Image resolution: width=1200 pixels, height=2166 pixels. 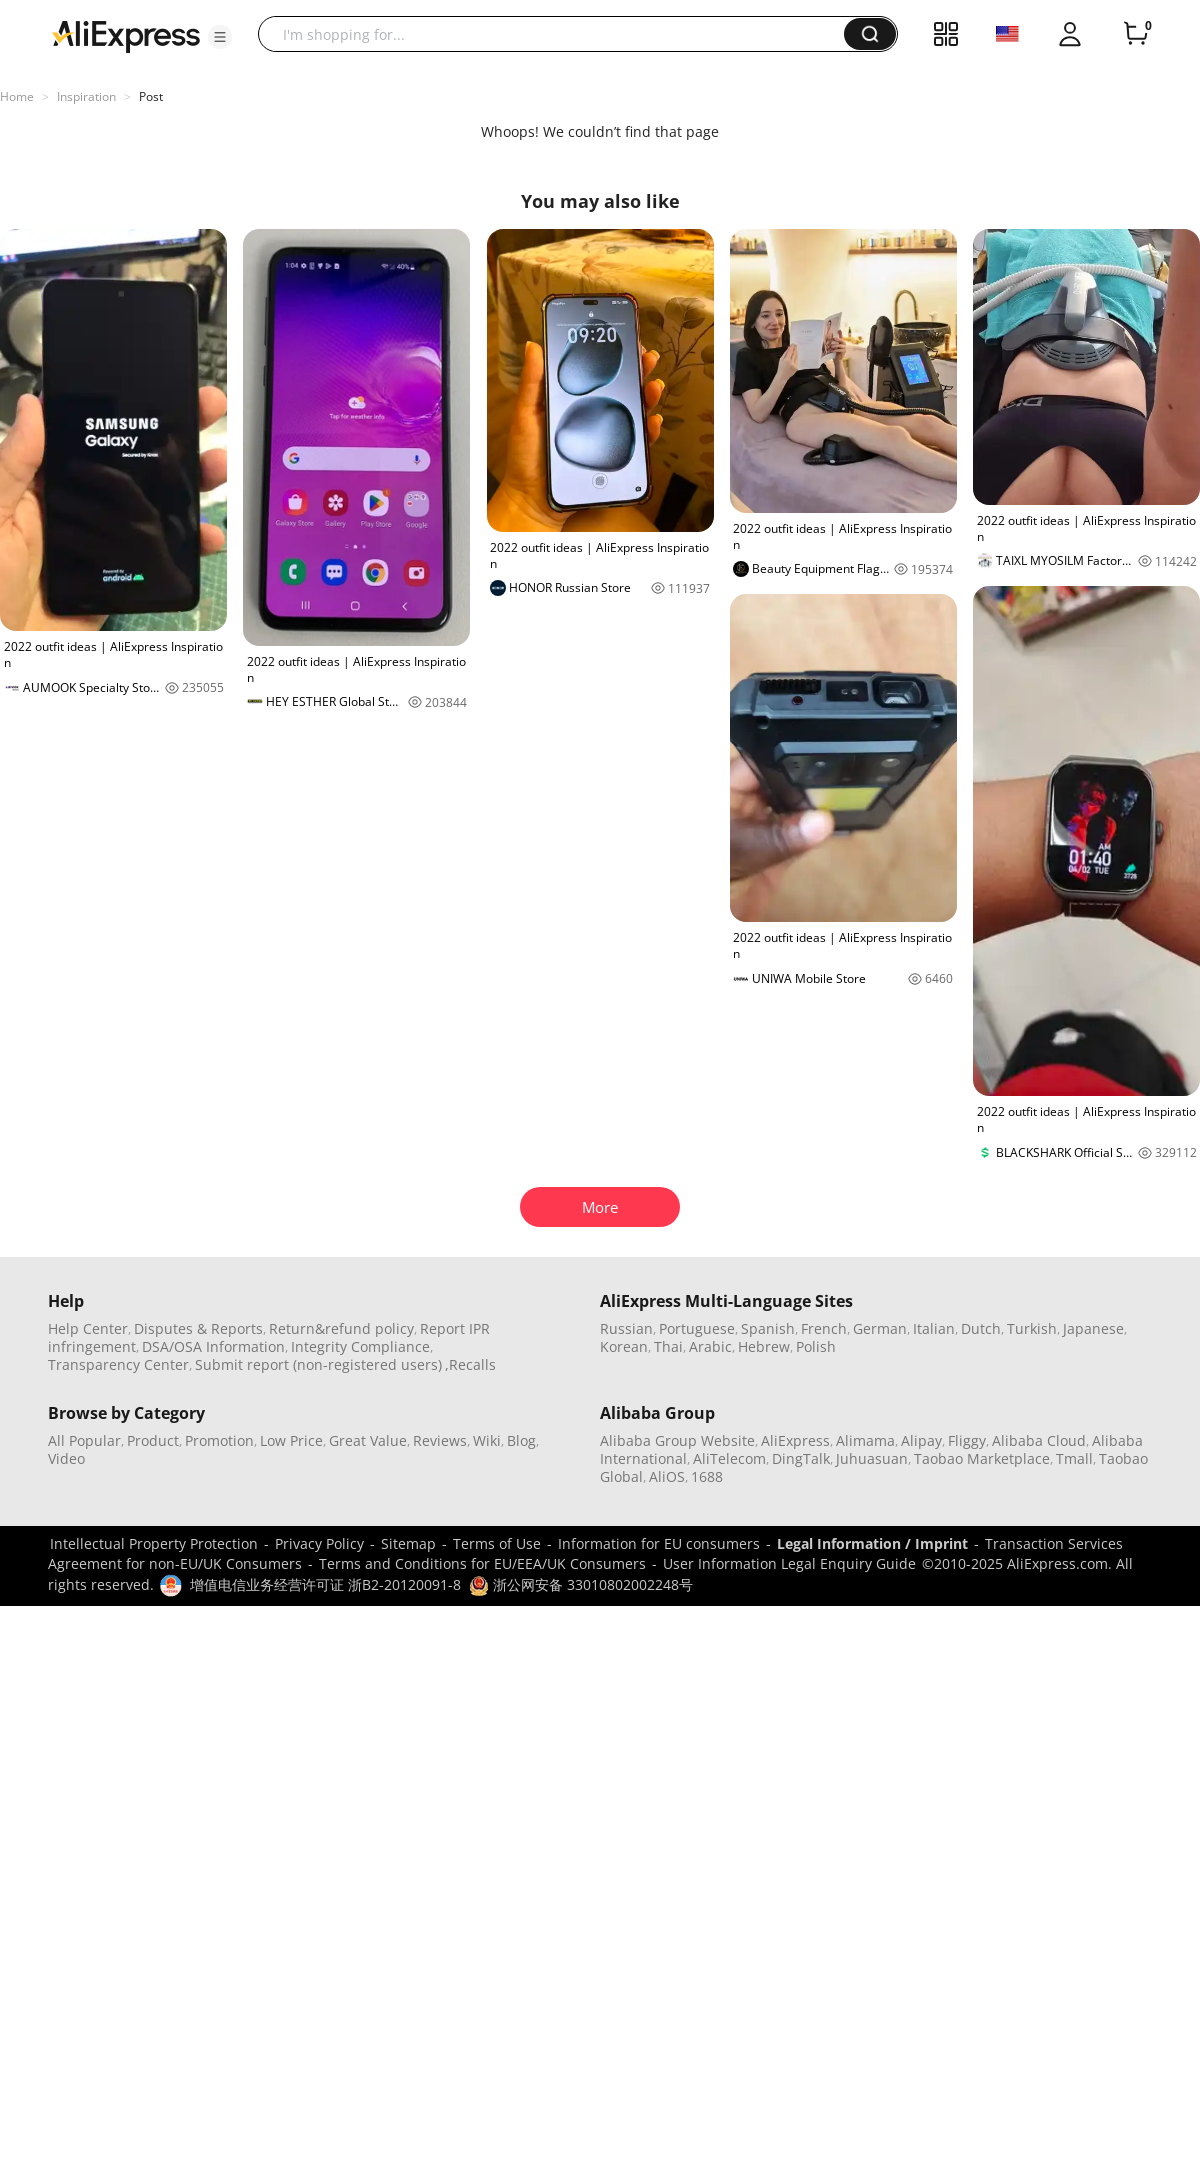 I want to click on Return&refund policy, so click(x=341, y=1328).